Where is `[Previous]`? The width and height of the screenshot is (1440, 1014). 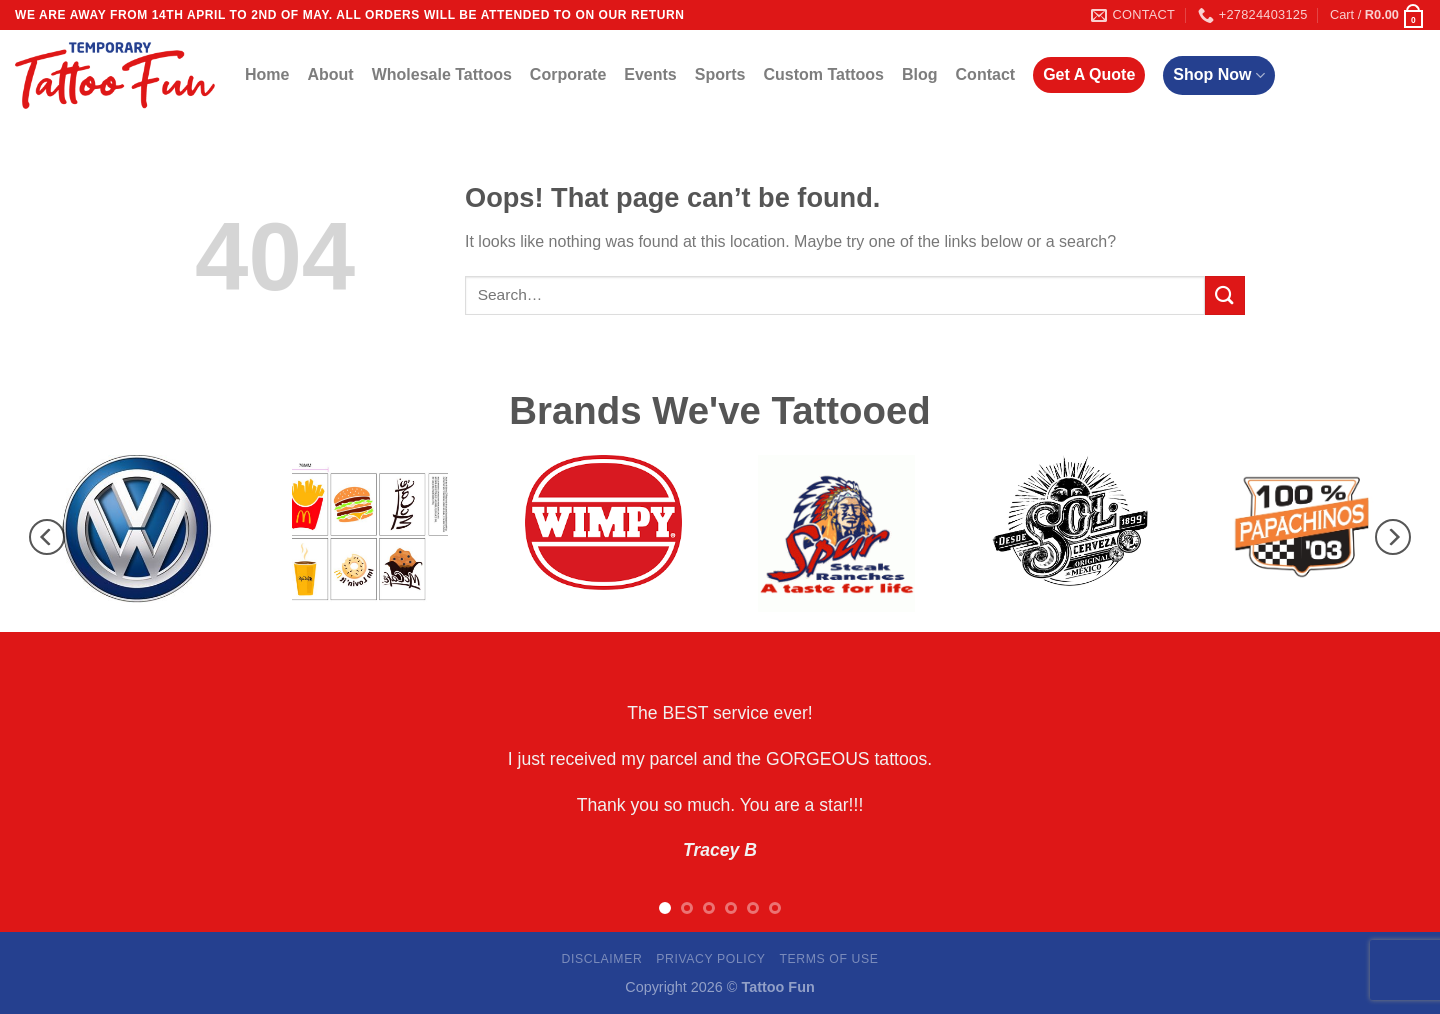 [Previous] is located at coordinates (47, 537).